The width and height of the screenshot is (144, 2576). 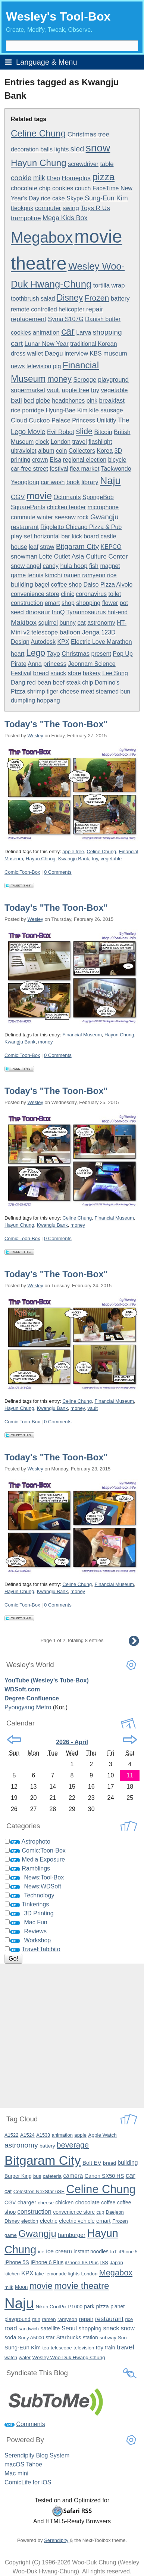 I want to click on Apple Watch, so click(x=102, y=2135).